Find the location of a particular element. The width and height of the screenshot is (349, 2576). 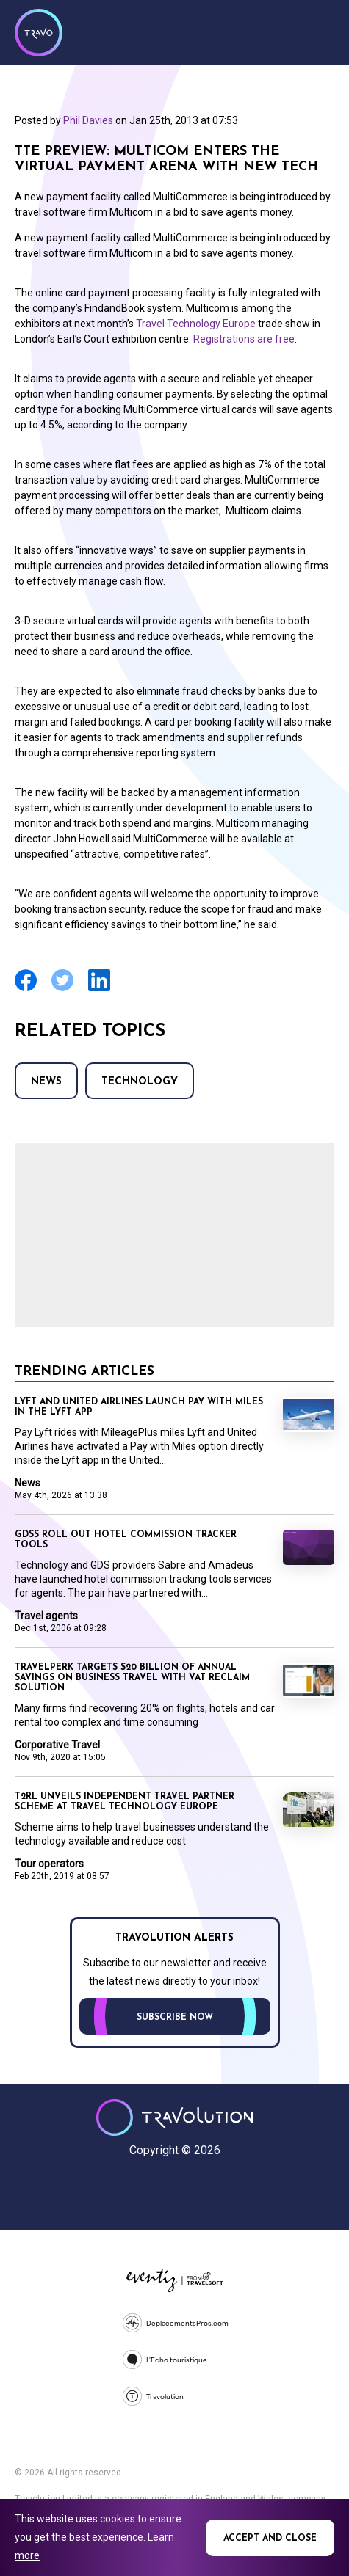

Travel Technology Europe is located at coordinates (197, 323).